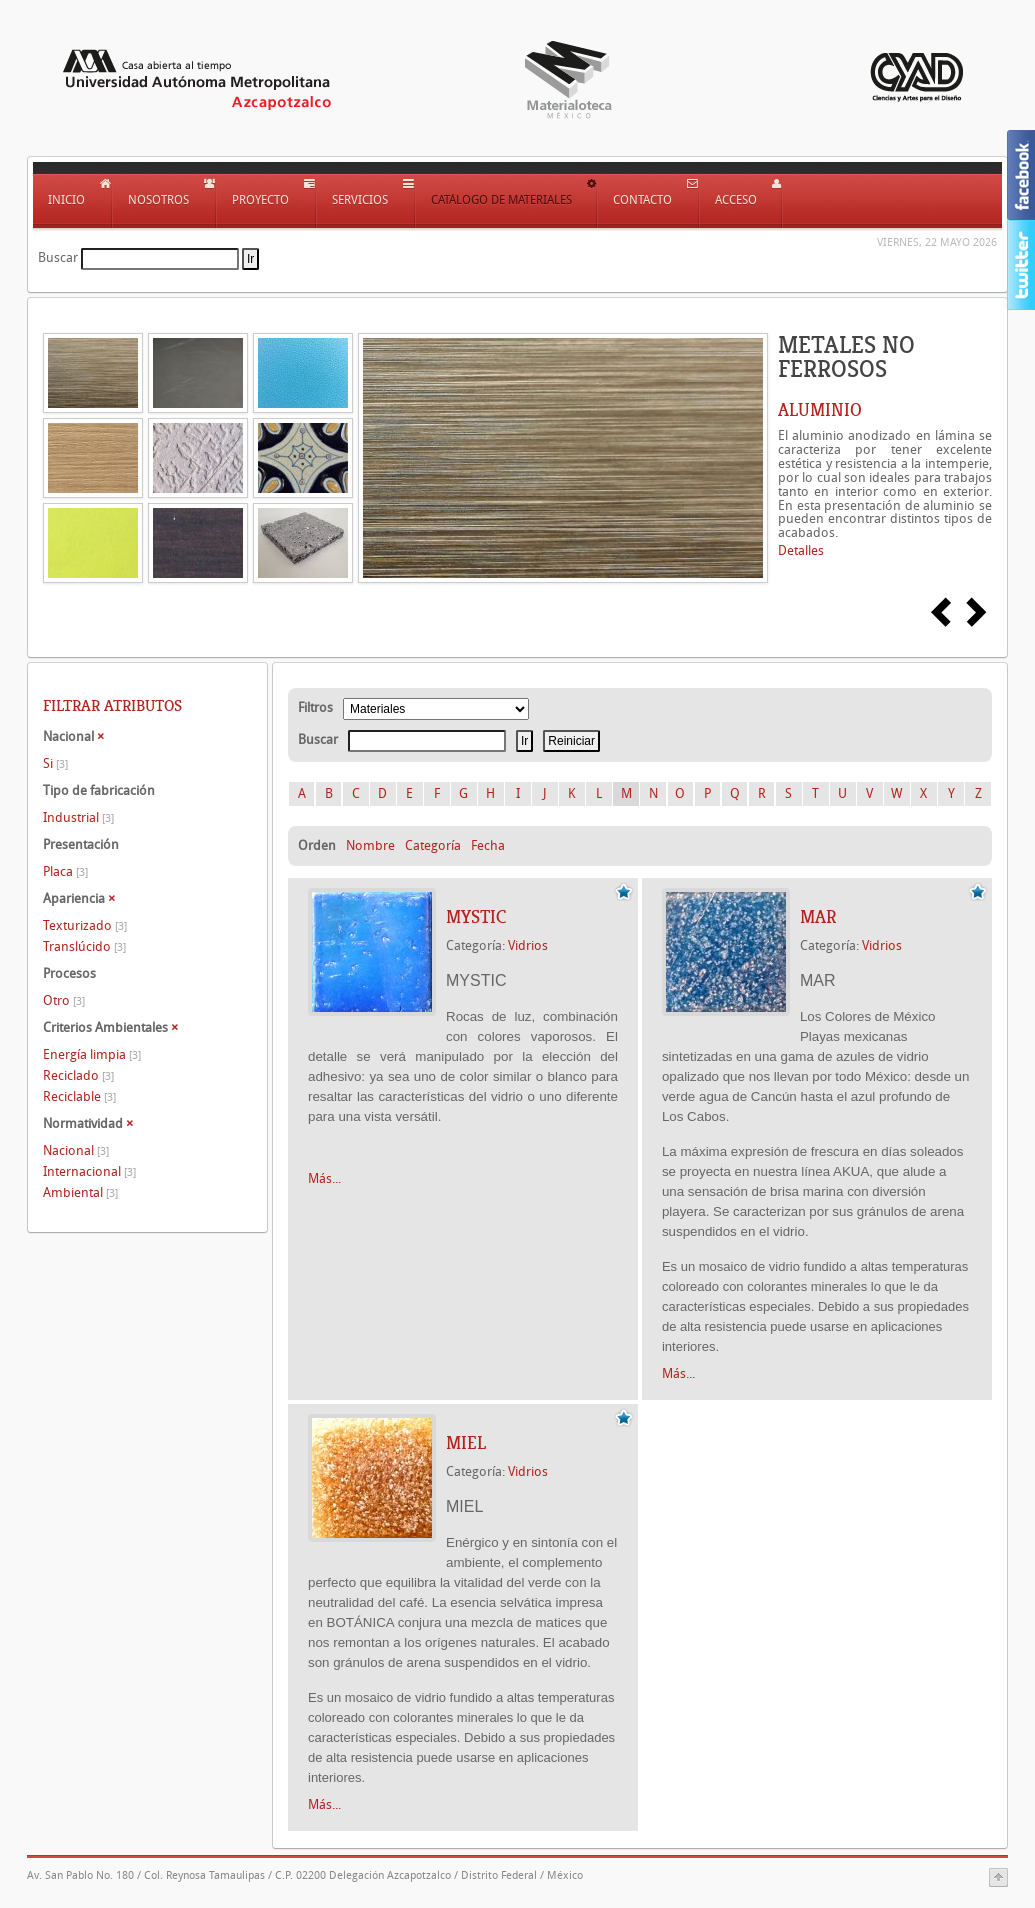 This screenshot has height=1908, width=1035. I want to click on Detalles, so click(801, 550).